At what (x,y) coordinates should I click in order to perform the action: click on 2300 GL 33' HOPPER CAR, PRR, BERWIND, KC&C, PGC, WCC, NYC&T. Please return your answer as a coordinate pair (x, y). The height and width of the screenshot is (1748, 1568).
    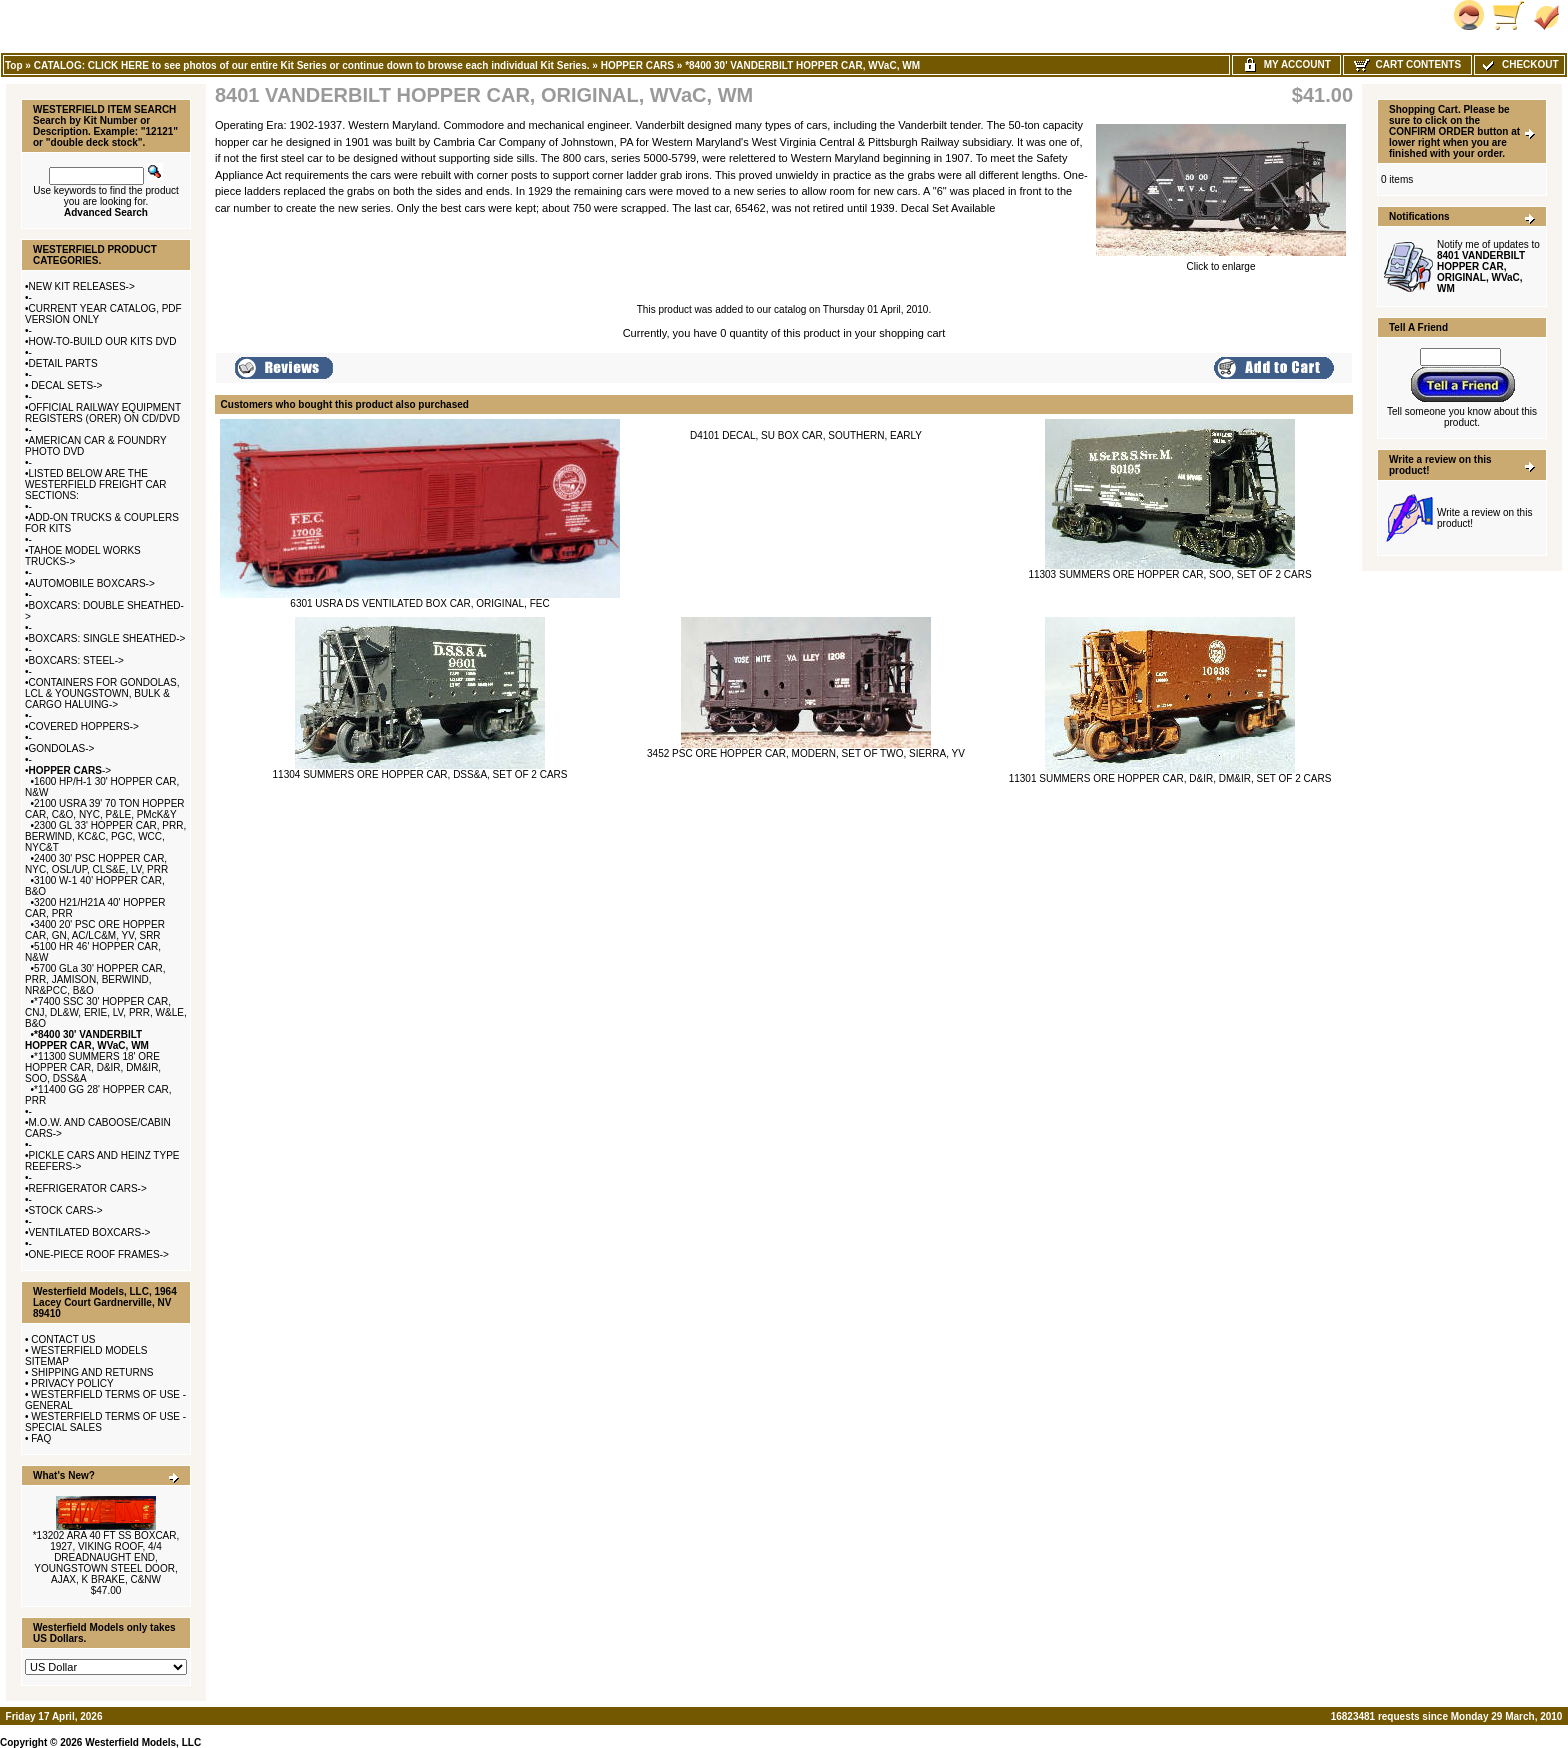
    Looking at the image, I should click on (105, 836).